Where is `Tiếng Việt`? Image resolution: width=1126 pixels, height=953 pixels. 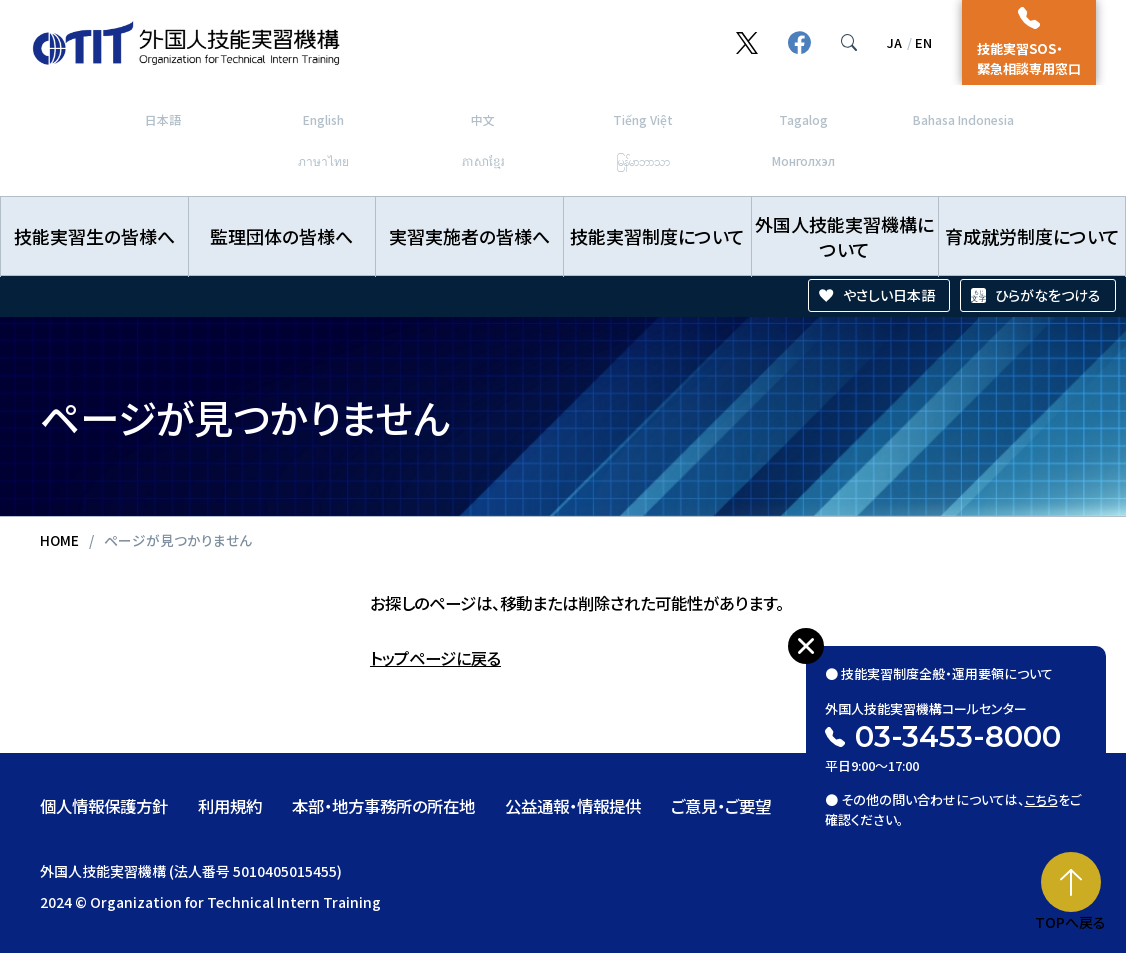 Tiếng Việt is located at coordinates (643, 119).